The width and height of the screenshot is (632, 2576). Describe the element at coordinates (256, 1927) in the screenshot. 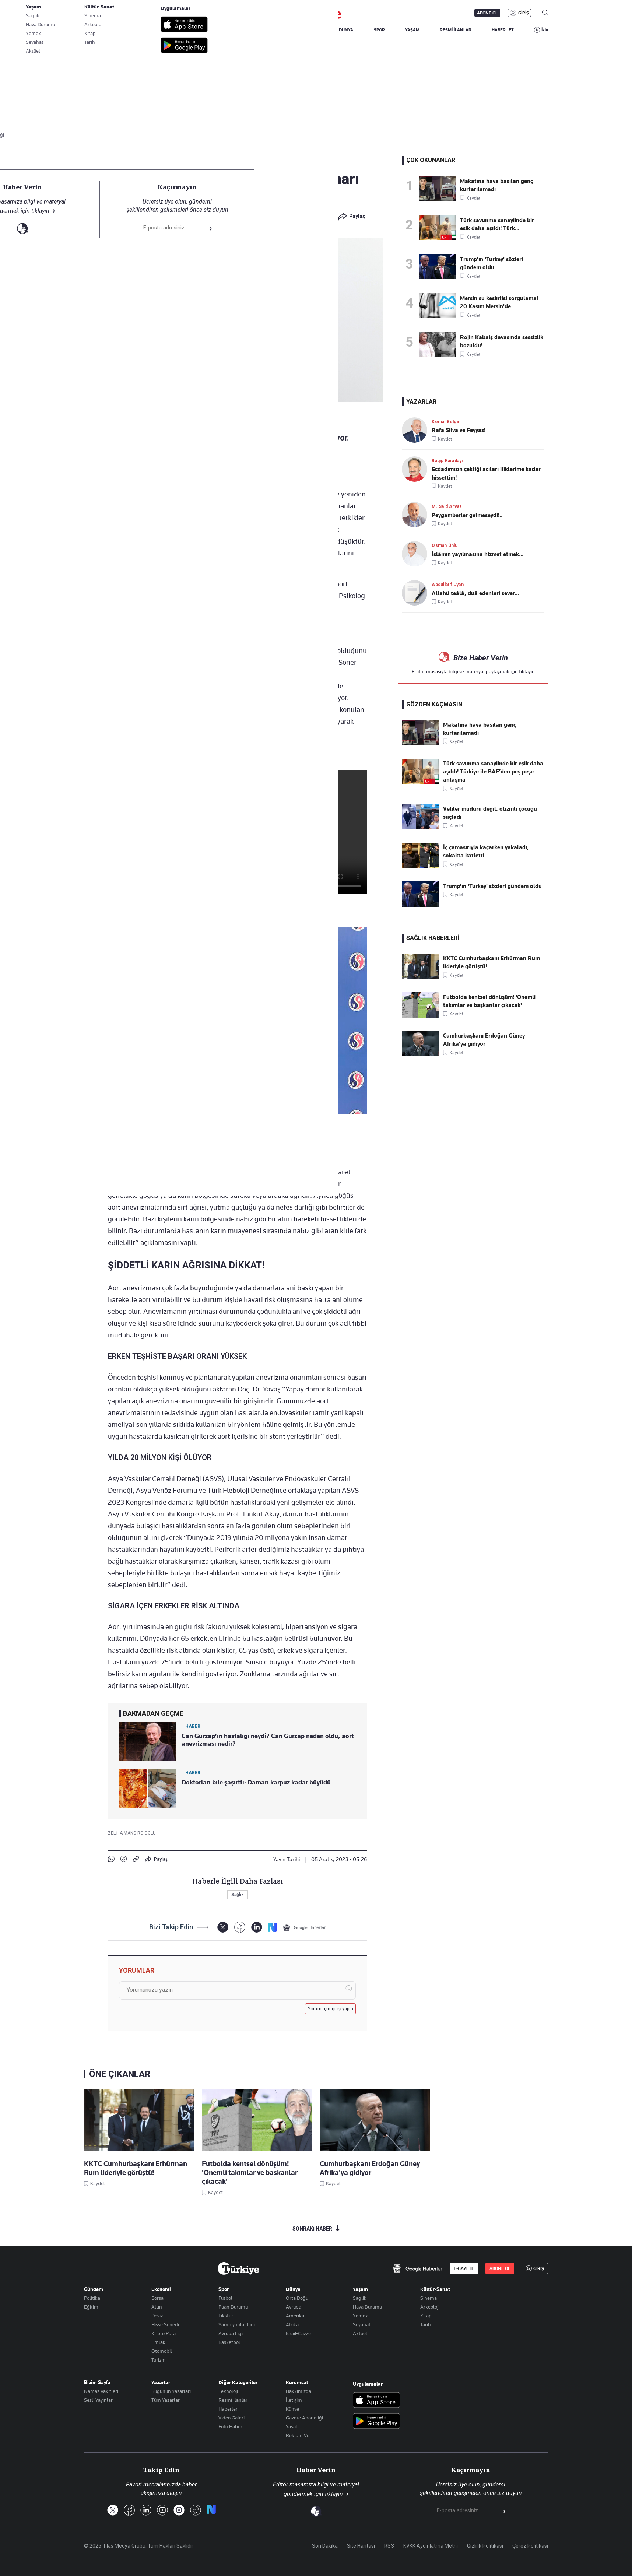

I see `[LinkedIn]` at that location.